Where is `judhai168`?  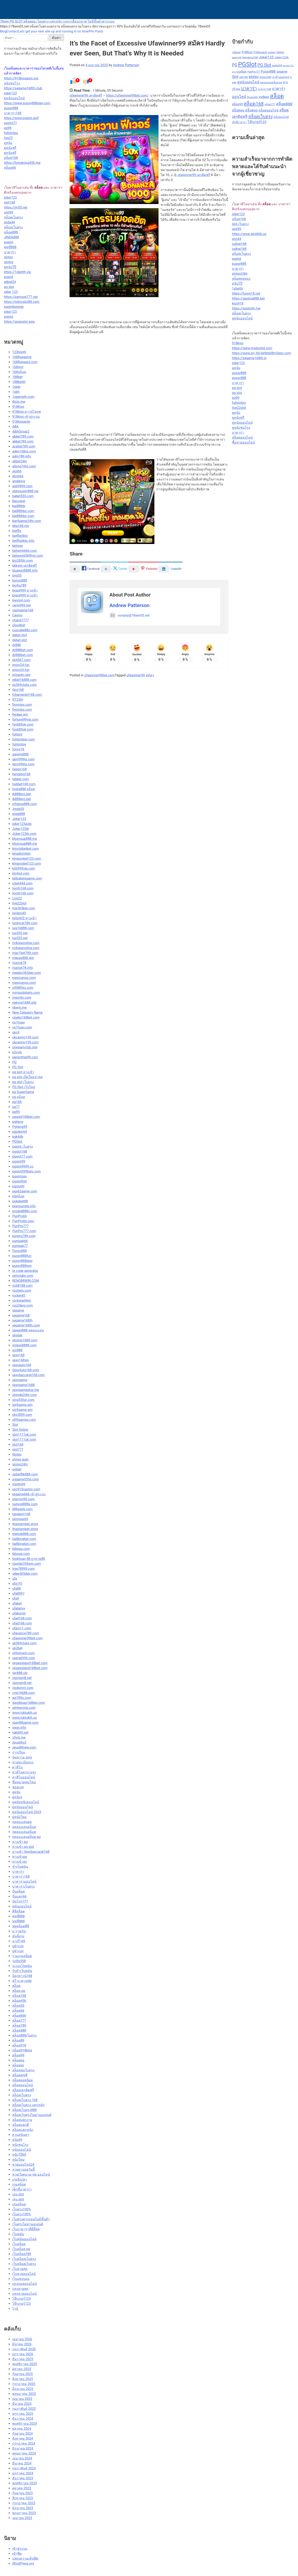
judhai168 is located at coordinates (239, 244).